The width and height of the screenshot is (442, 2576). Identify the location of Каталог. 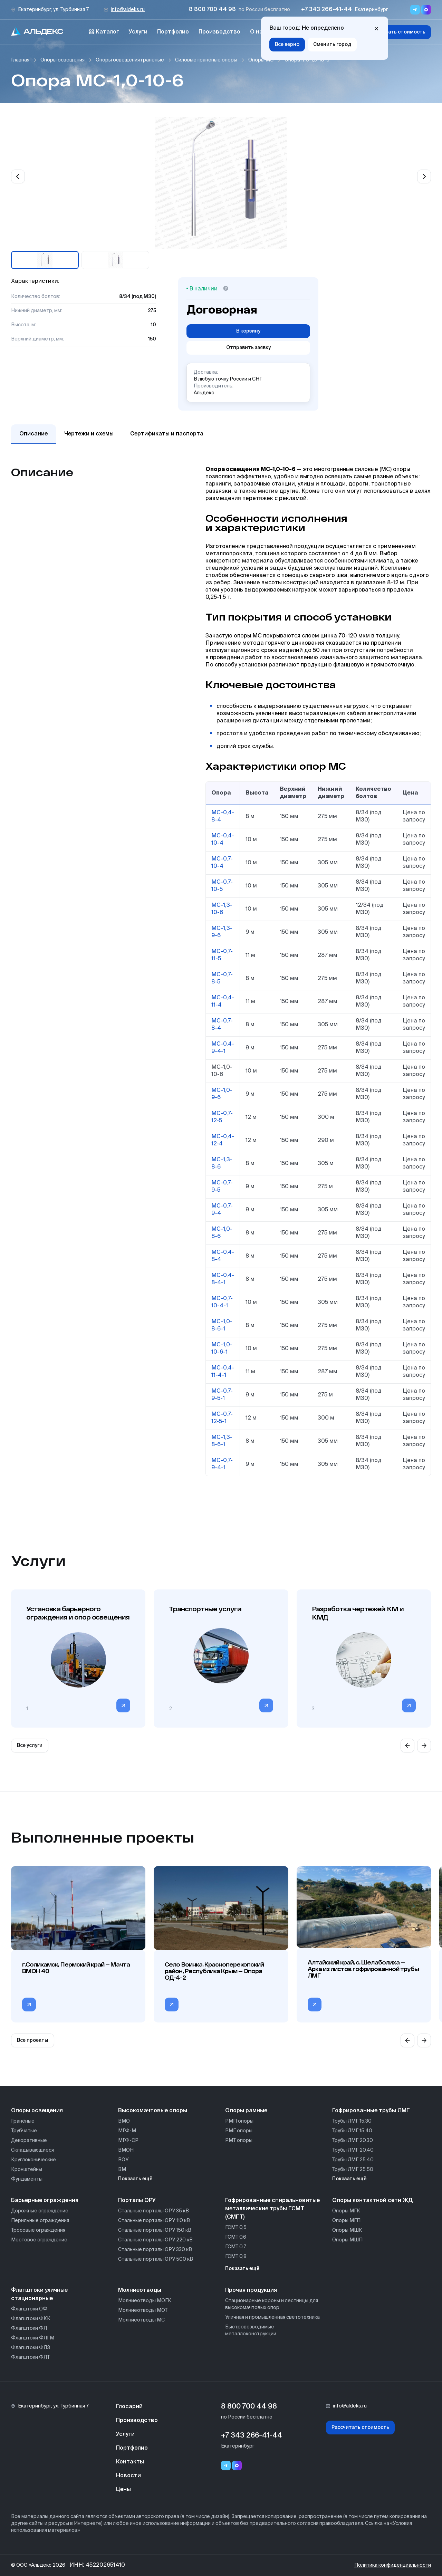
(104, 32).